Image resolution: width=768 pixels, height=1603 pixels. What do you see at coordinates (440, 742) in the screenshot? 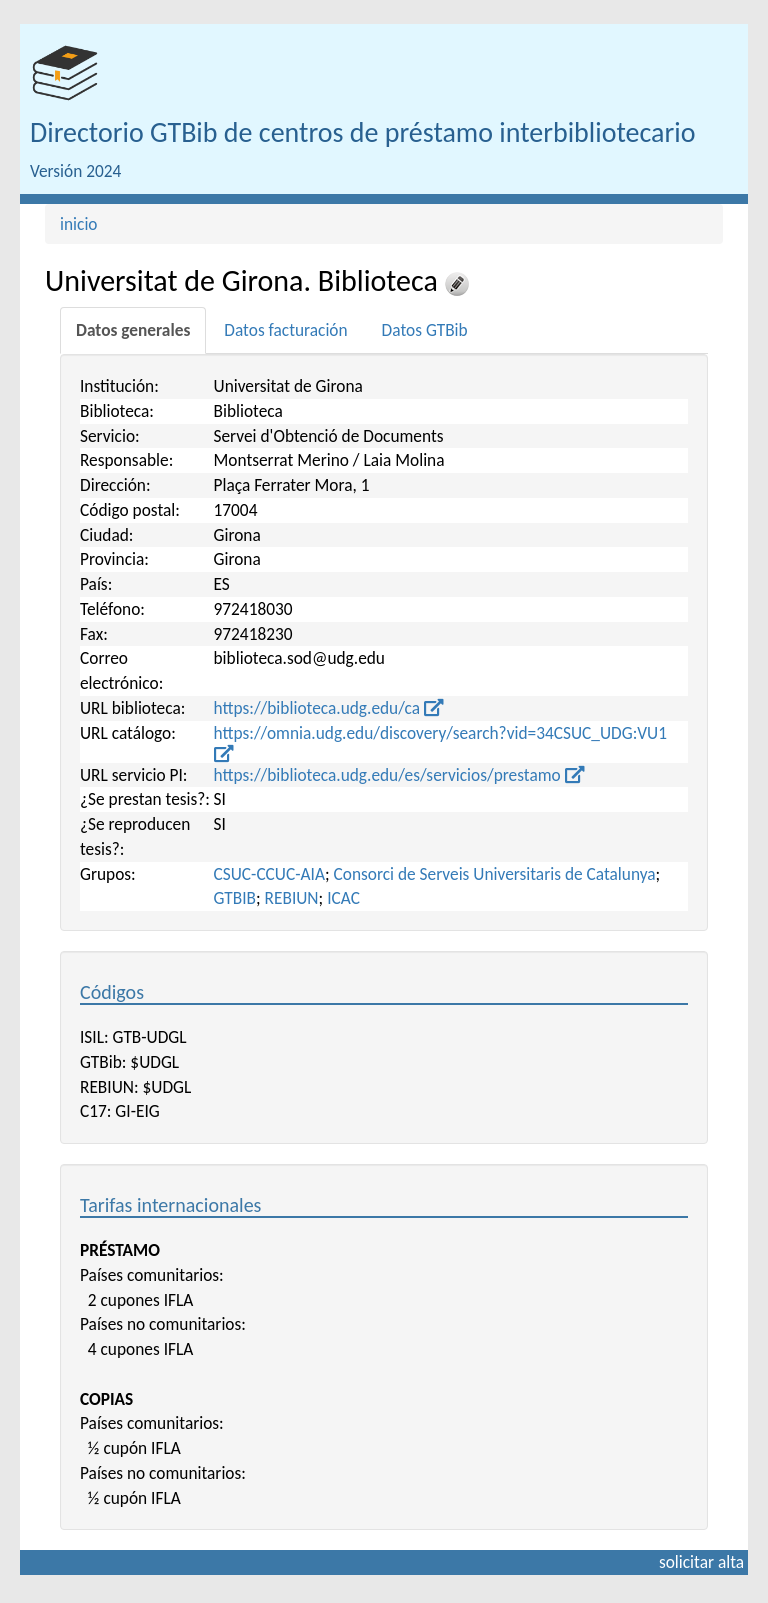
I see `https://omnia.udg.edu/discovery/search?vid=34CSUC_UDG:VU1` at bounding box center [440, 742].